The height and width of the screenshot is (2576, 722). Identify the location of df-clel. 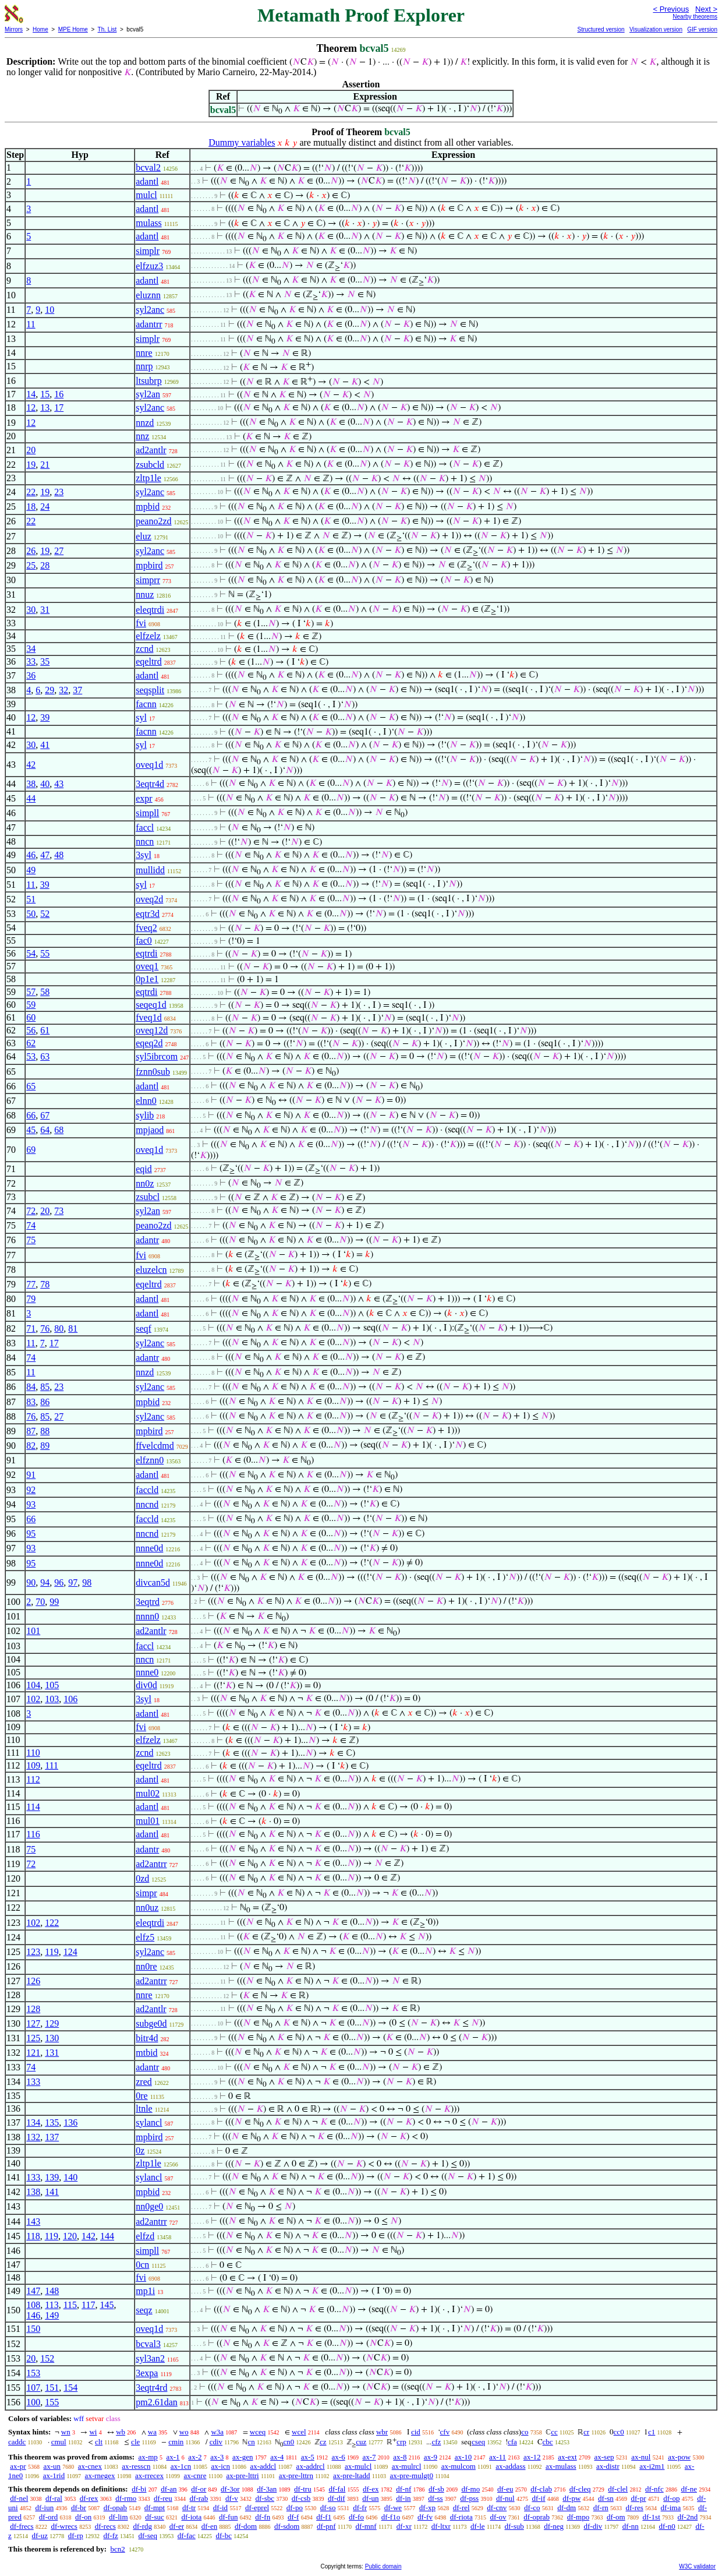
(618, 2489).